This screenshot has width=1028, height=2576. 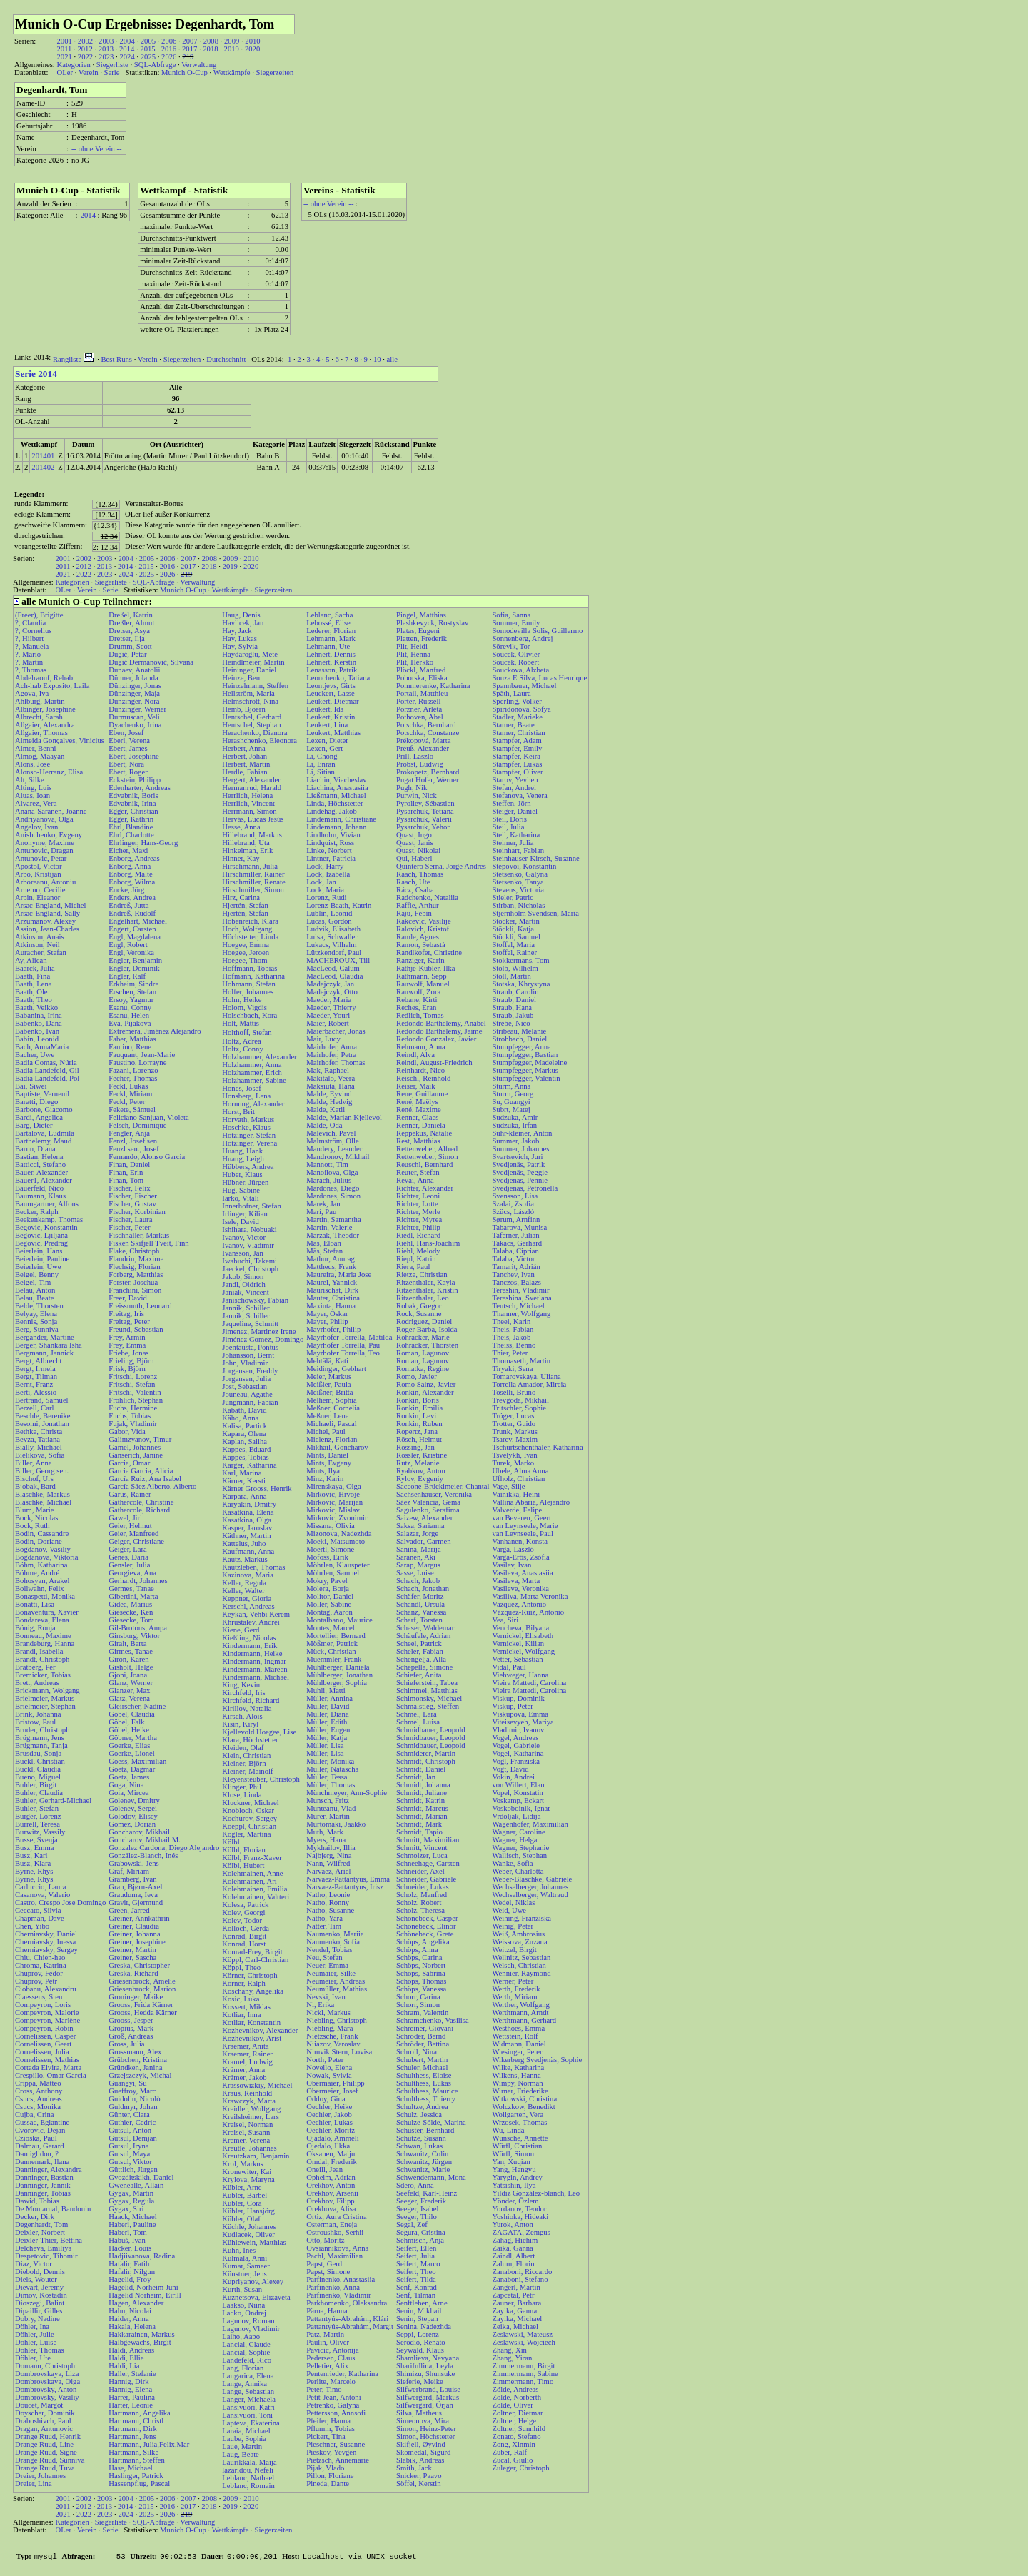 I want to click on Plashkevyck, Rostyslav, so click(x=432, y=623).